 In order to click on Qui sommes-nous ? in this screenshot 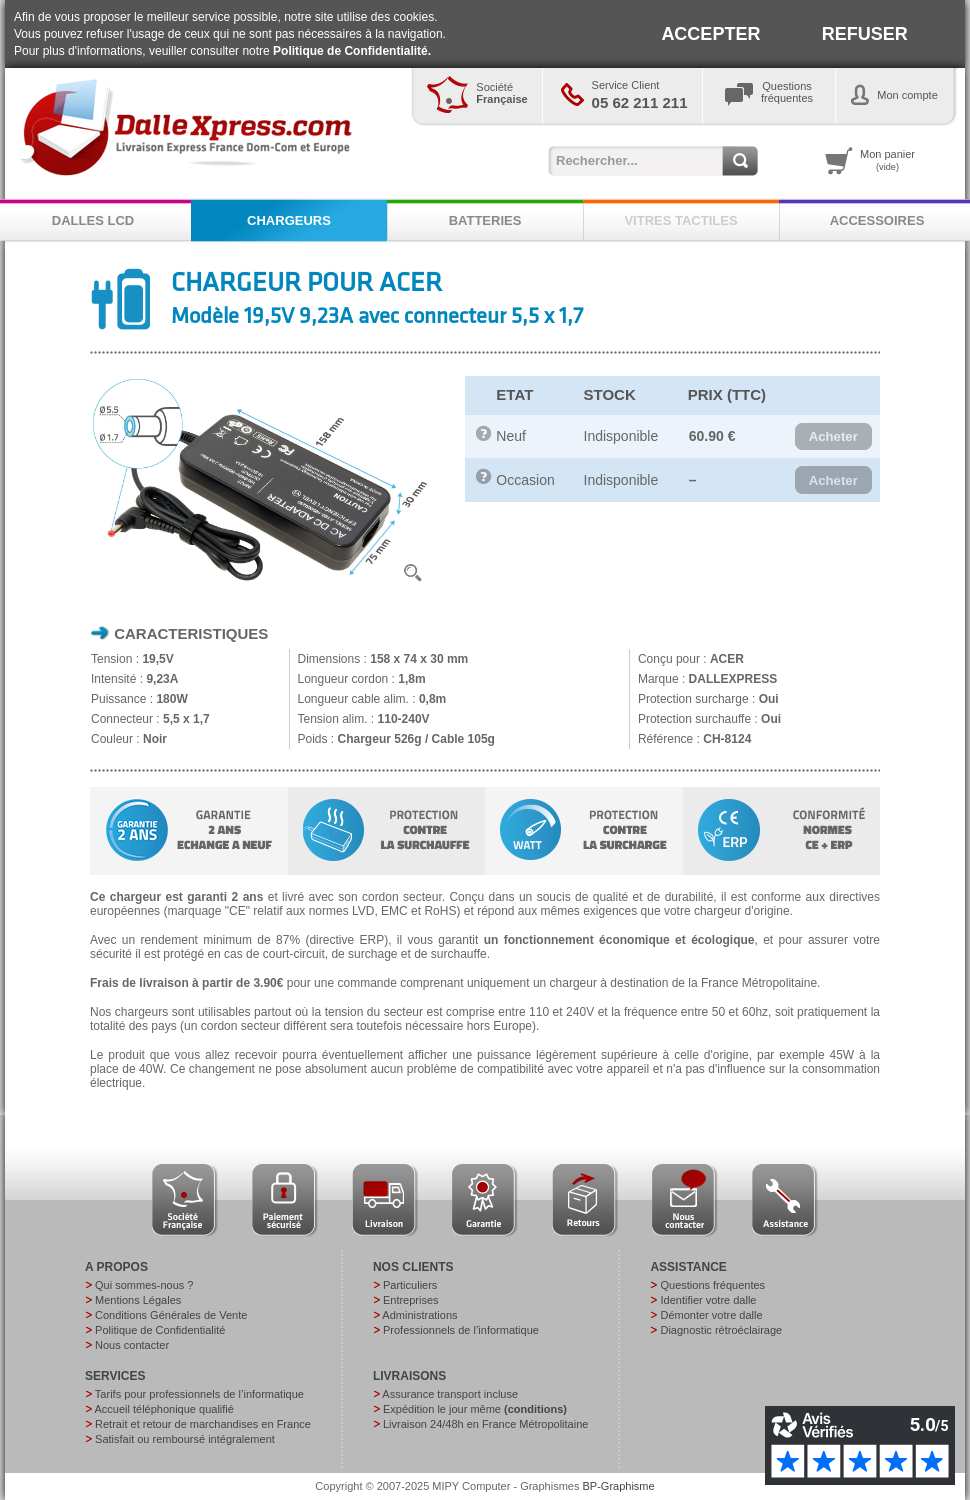, I will do `click(144, 1285)`.